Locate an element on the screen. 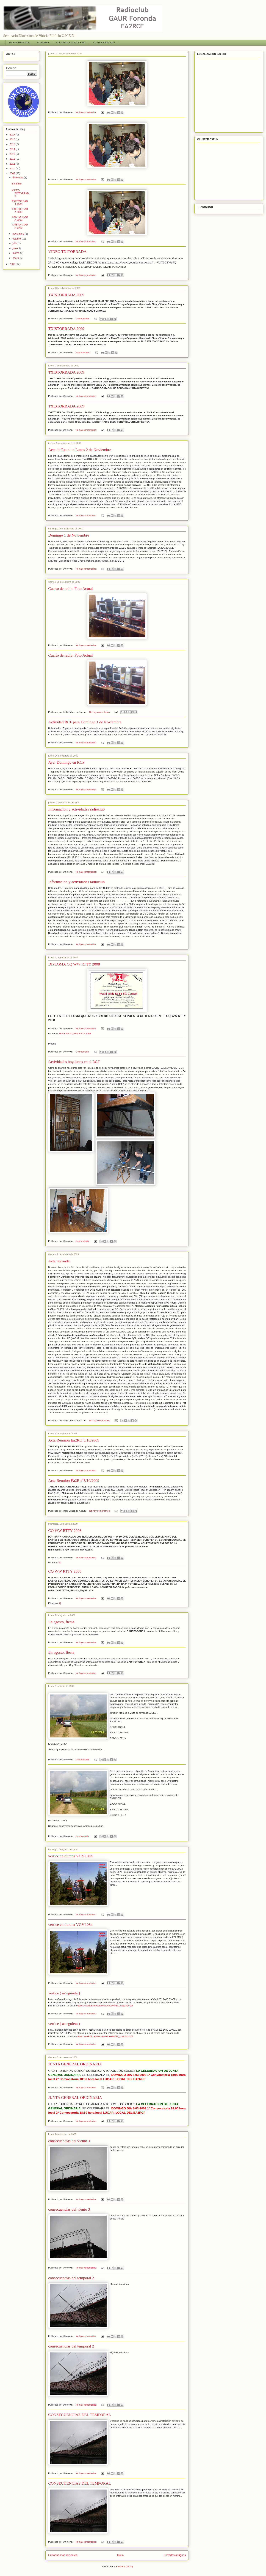 This screenshot has width=266, height=2576. Informacion y actividades radioclub is located at coordinates (76, 809).